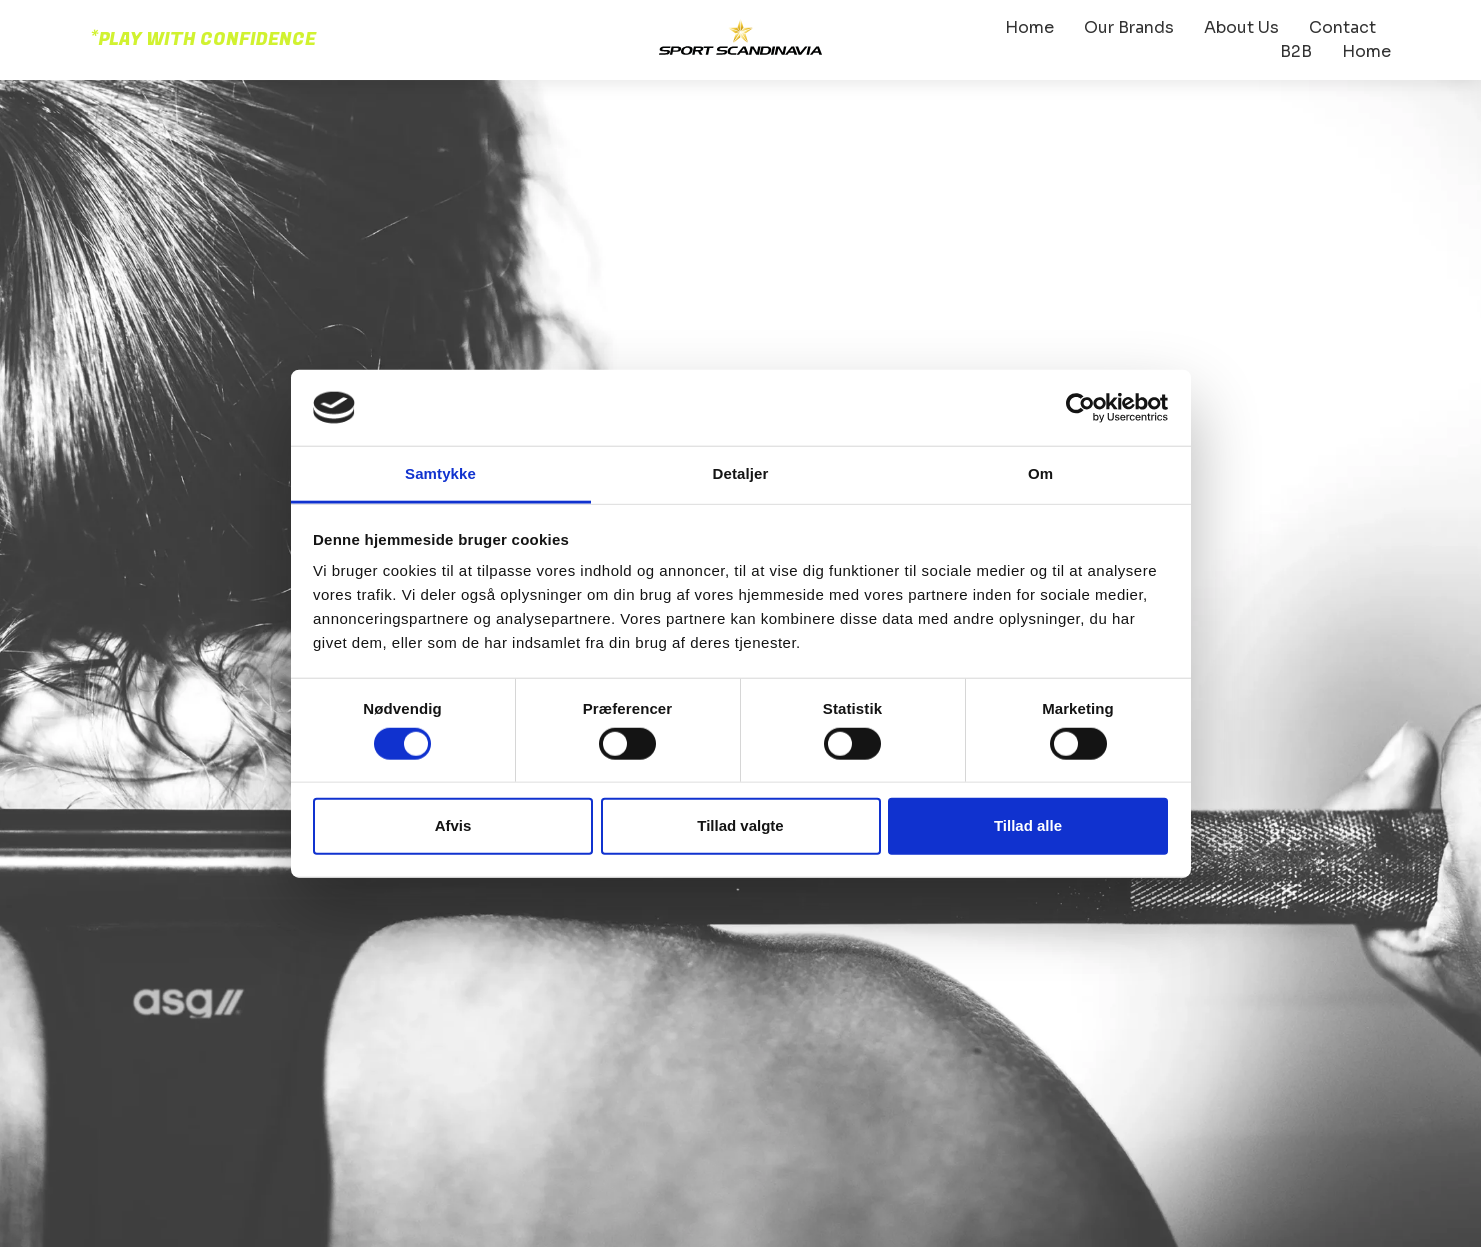 The width and height of the screenshot is (1481, 1247). I want to click on Detaljer [tab], so click(741, 473).